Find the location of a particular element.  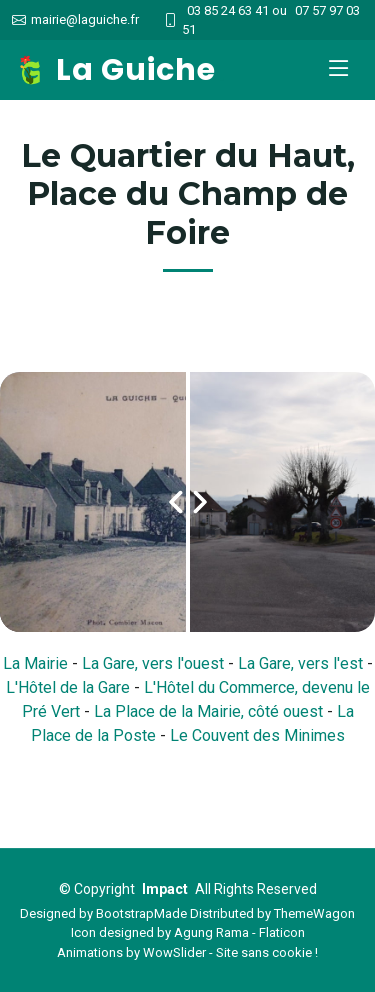

Animations by WowSlider is located at coordinates (131, 952).